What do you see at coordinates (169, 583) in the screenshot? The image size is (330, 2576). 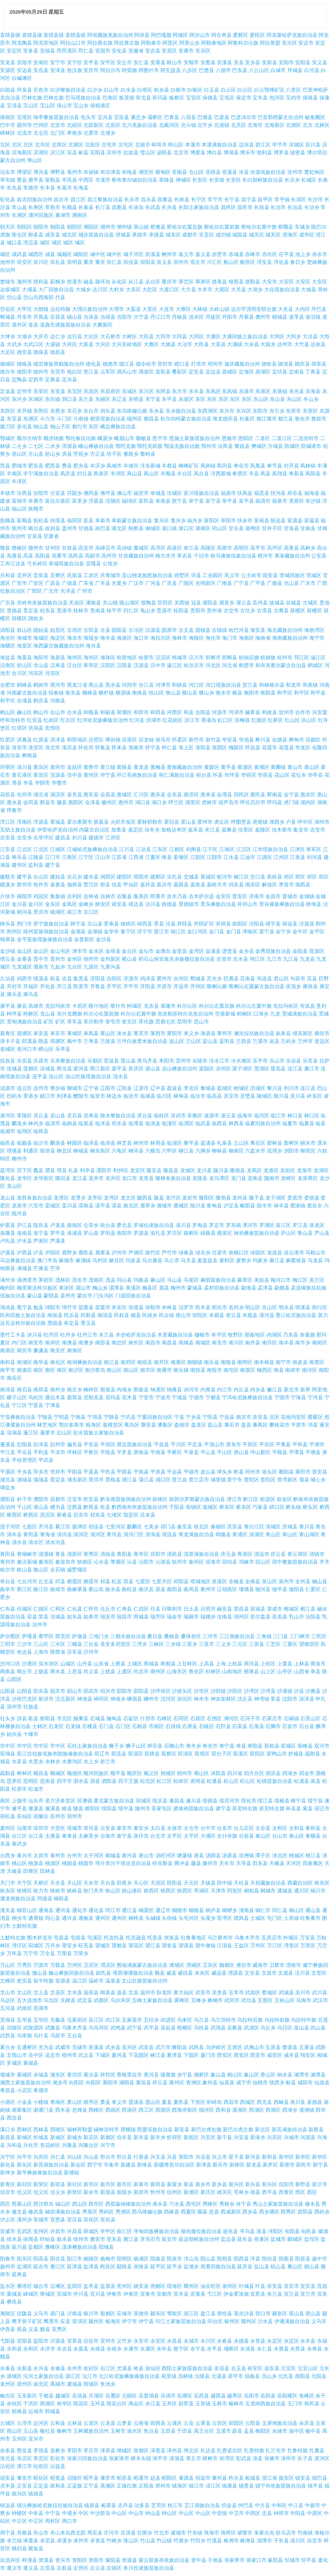 I see `广灵县` at bounding box center [169, 583].